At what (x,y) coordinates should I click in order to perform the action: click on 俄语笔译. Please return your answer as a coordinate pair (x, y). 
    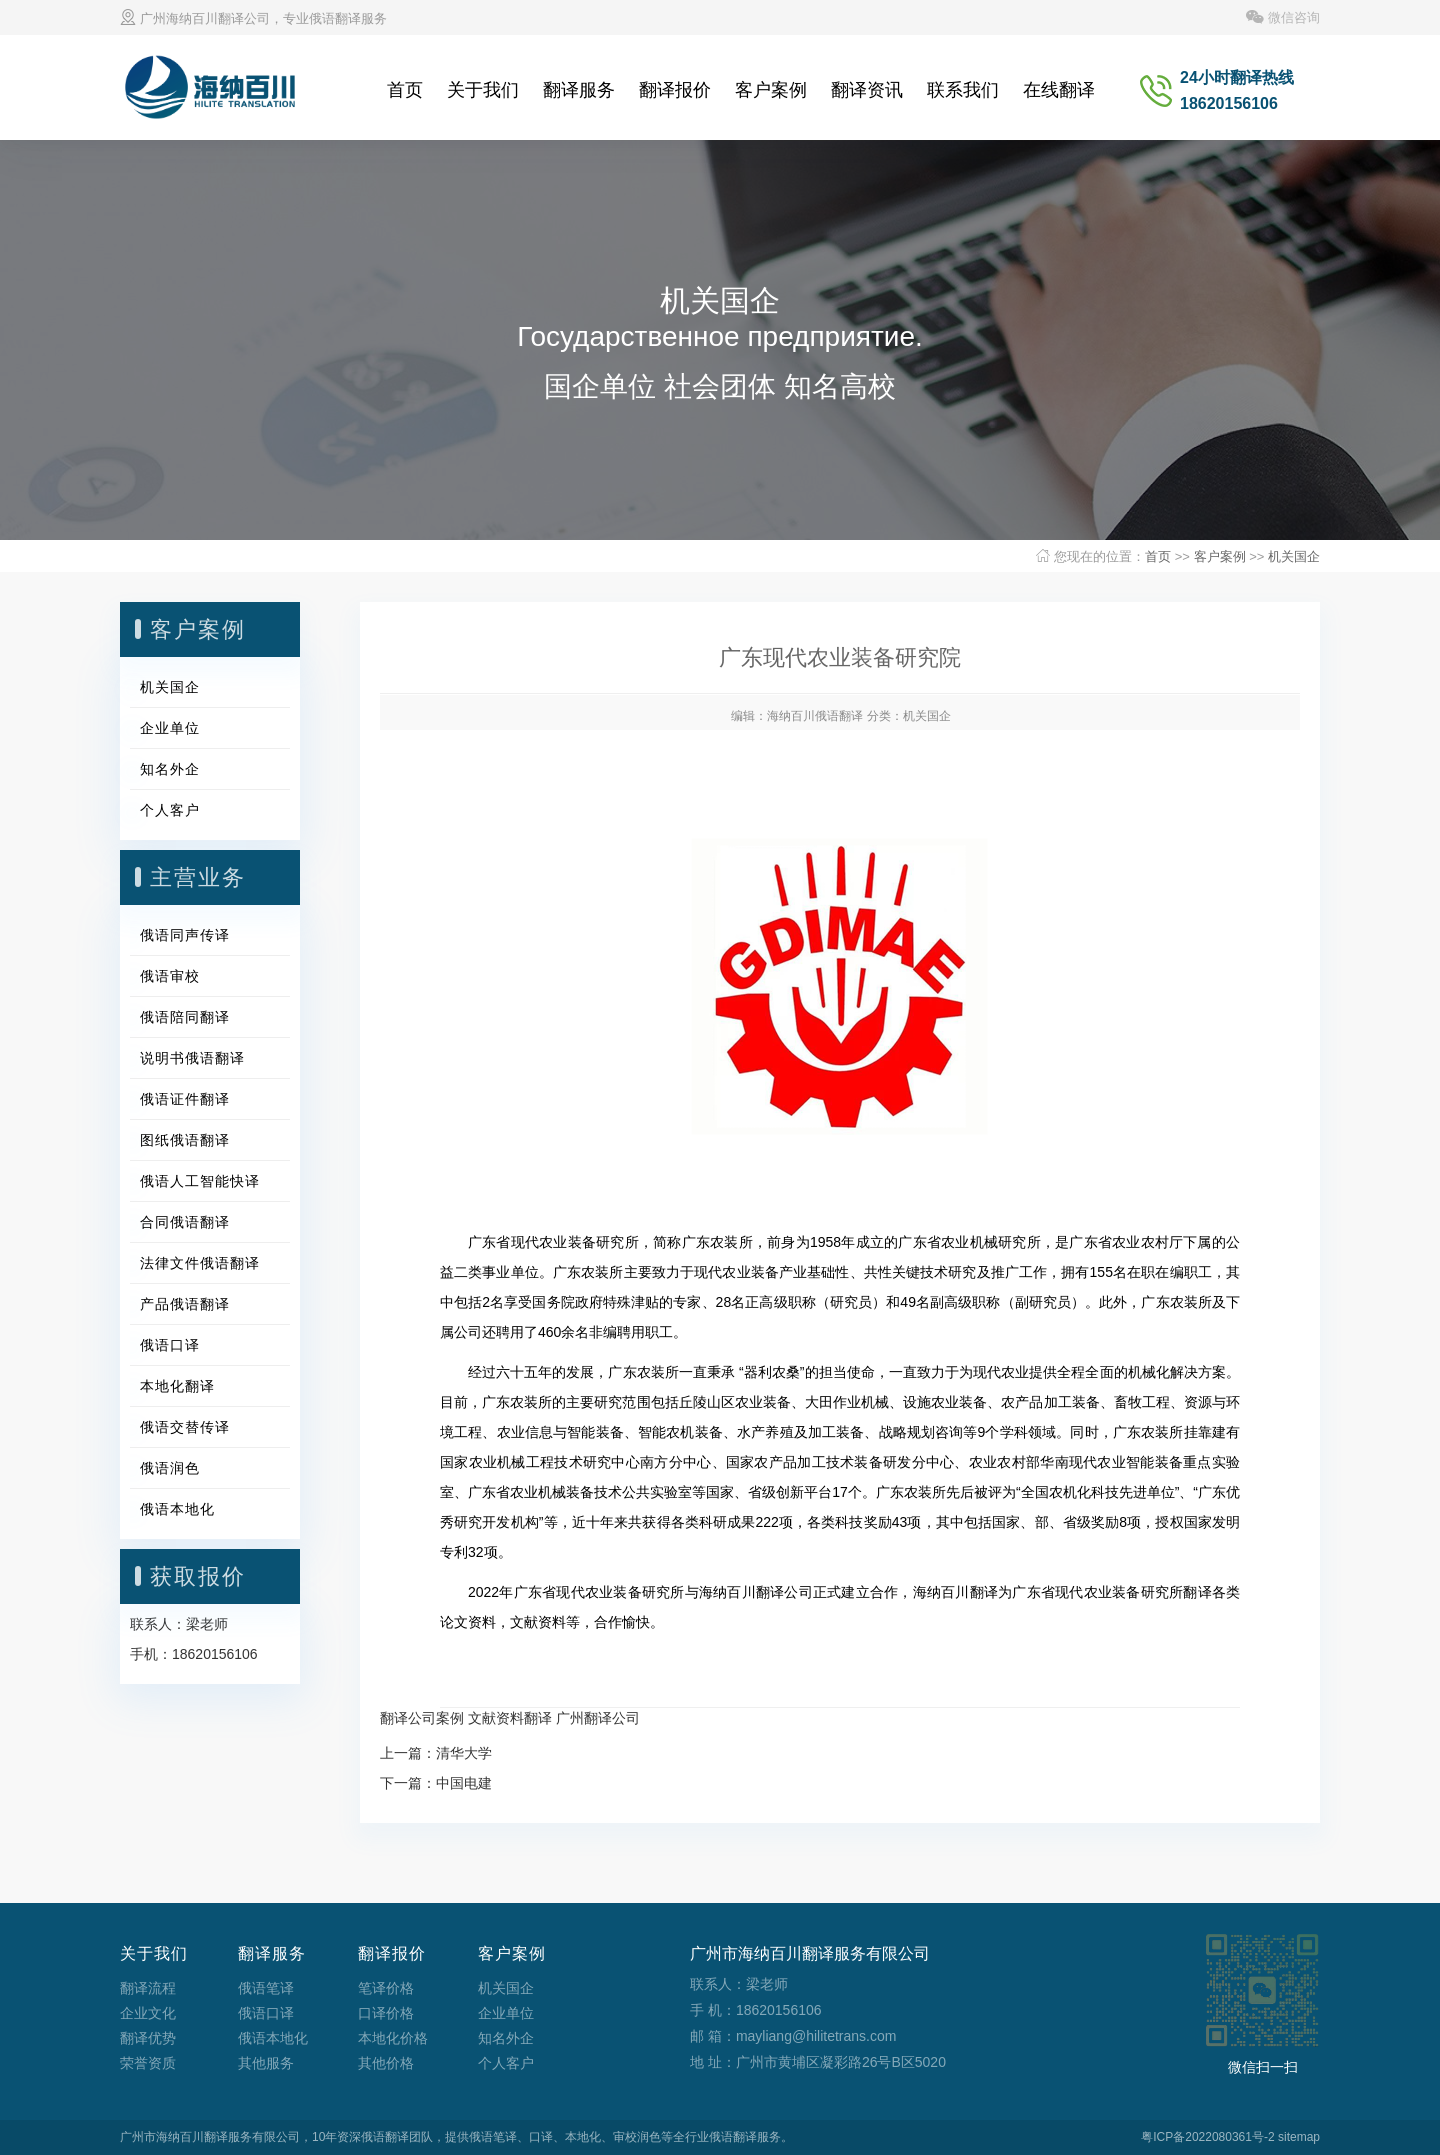
    Looking at the image, I should click on (266, 1988).